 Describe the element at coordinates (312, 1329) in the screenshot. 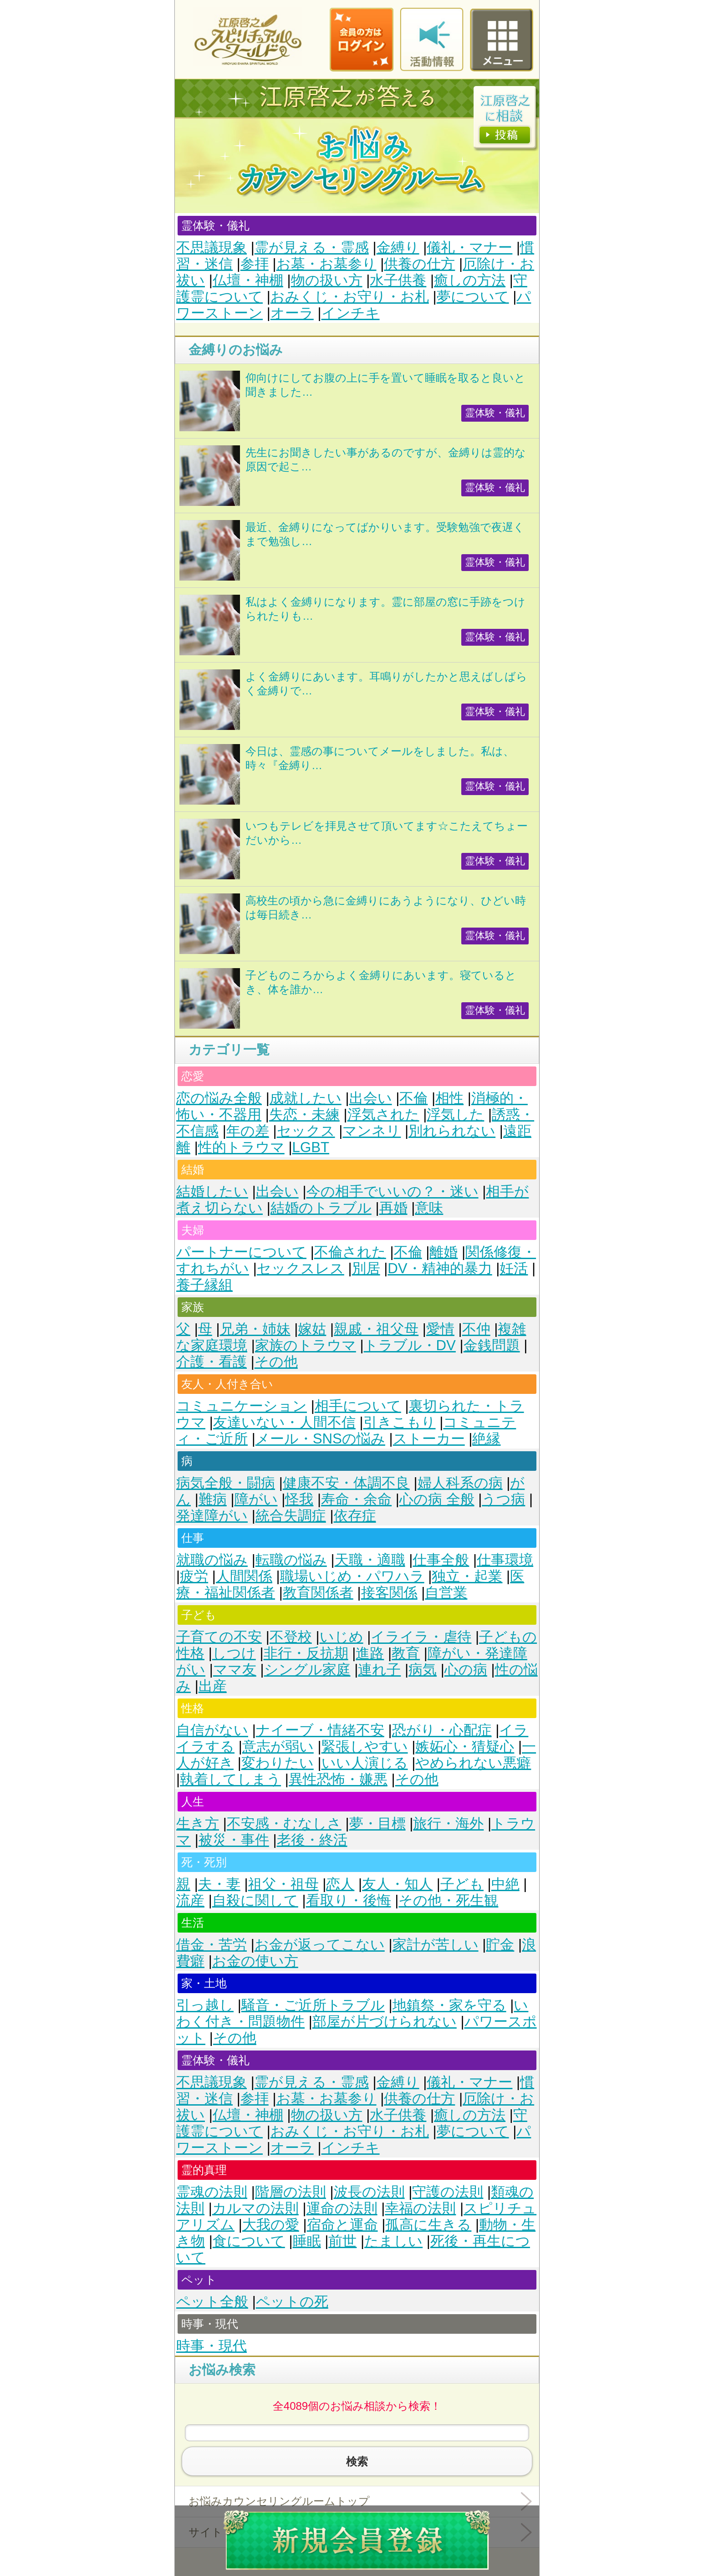

I see `嫁姑` at that location.